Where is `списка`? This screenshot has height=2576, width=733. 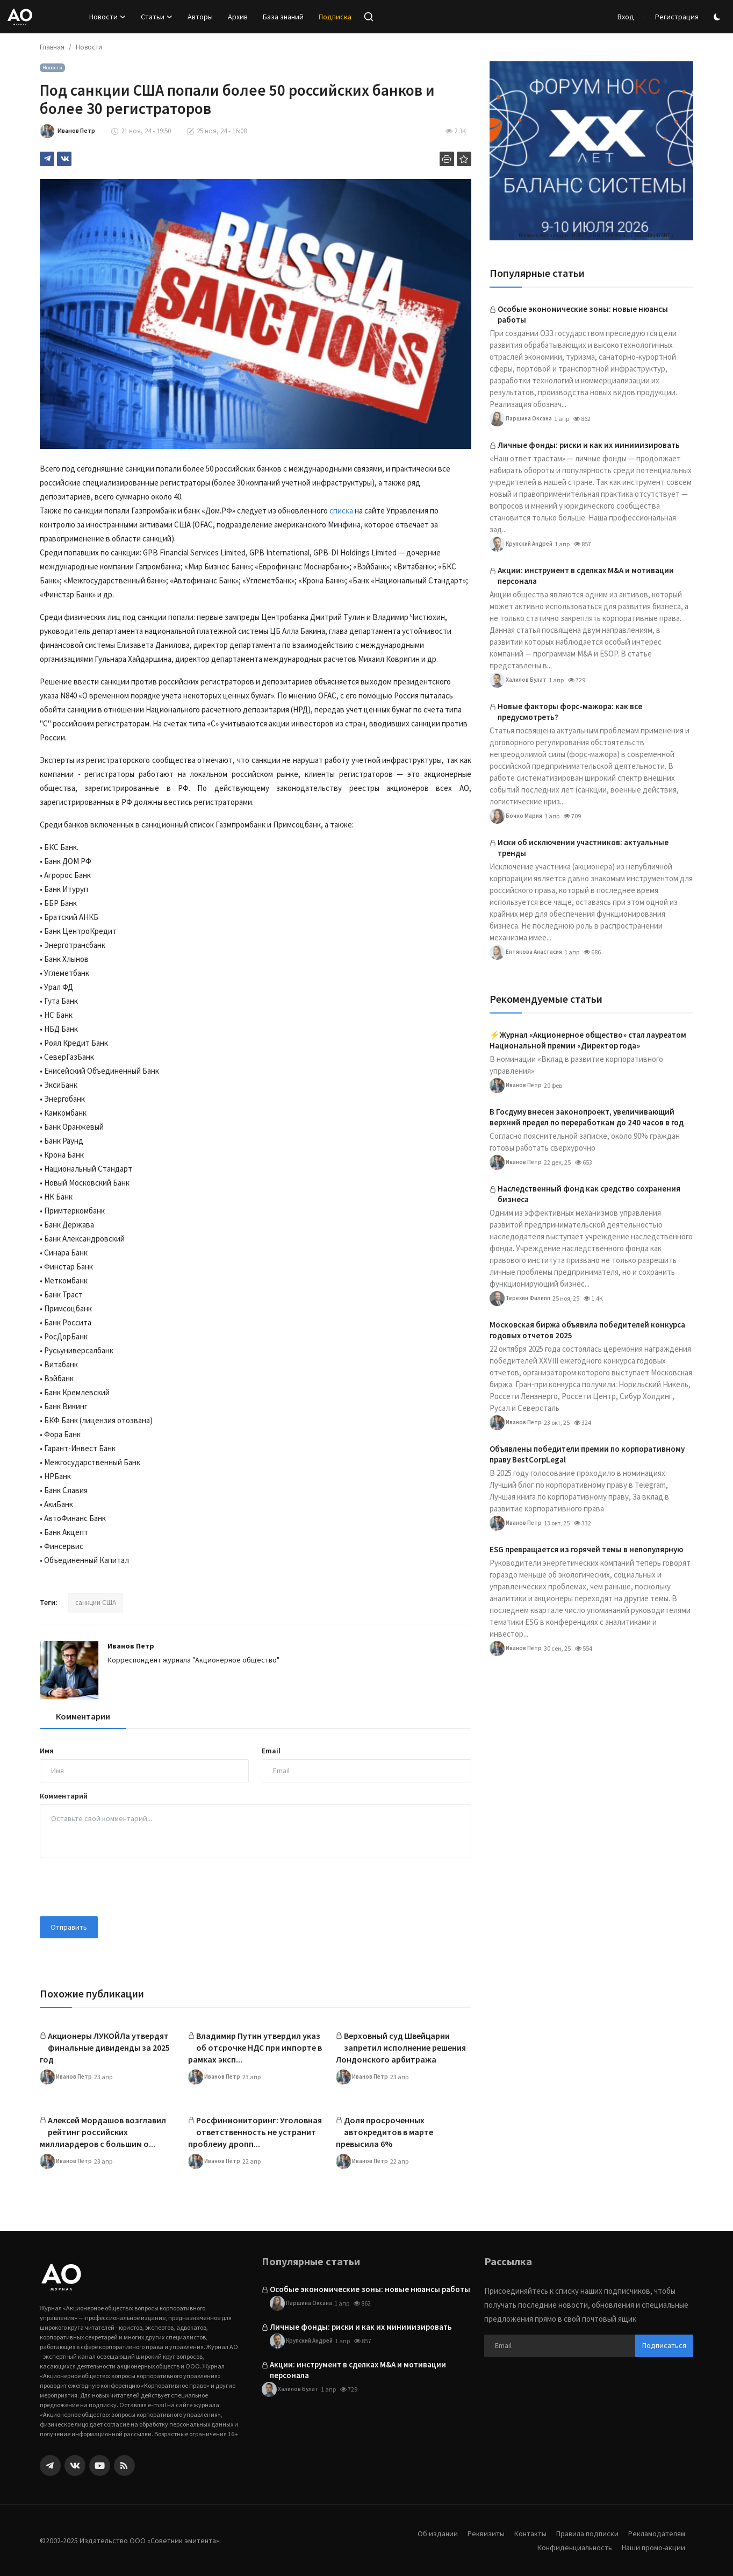 списка is located at coordinates (341, 510).